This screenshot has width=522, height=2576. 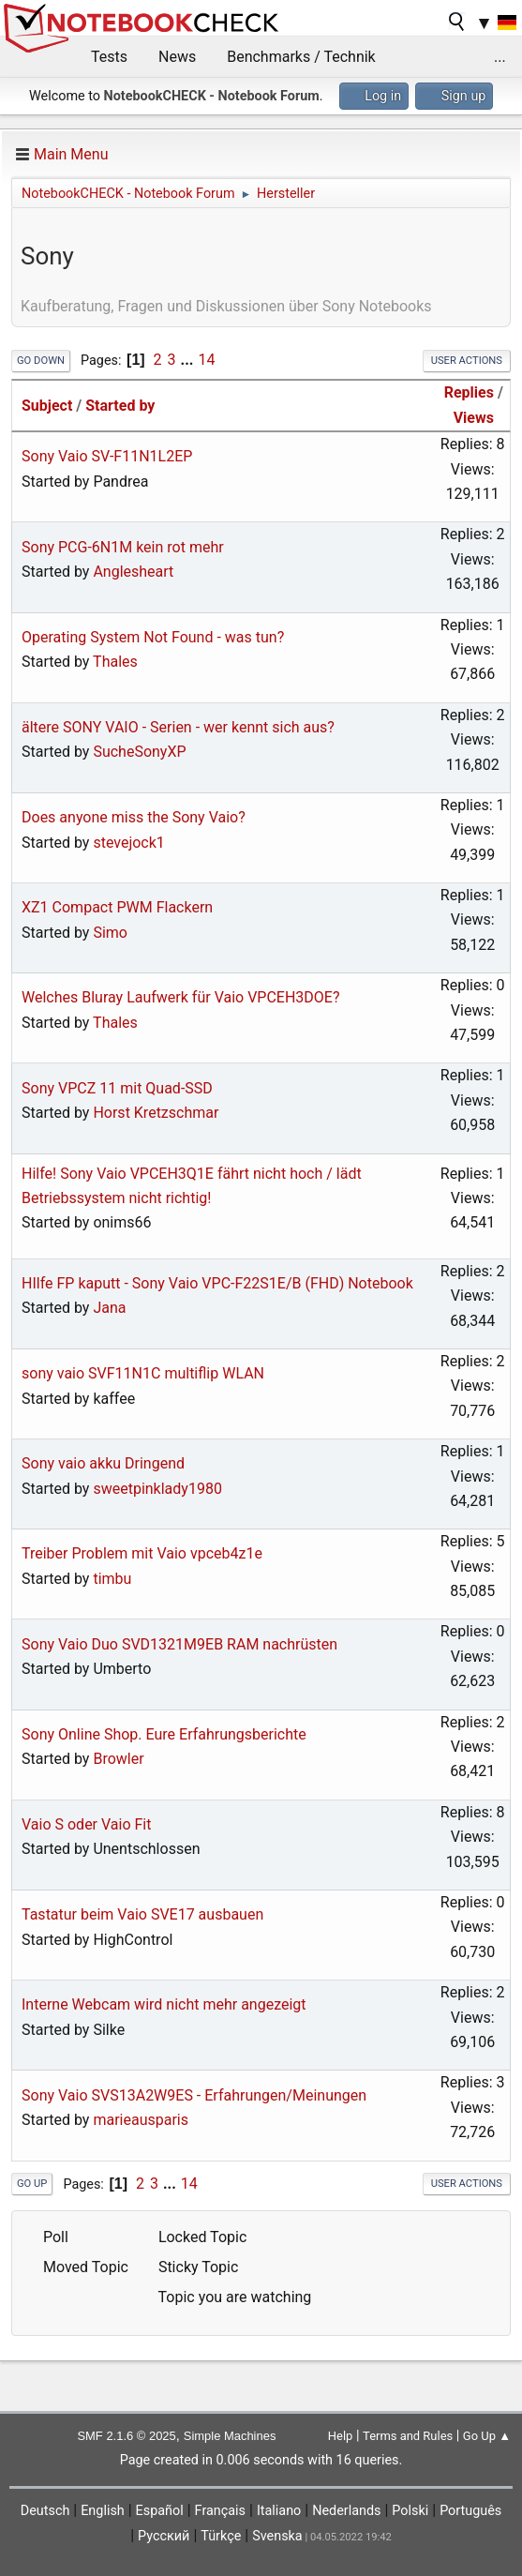 I want to click on User actions, so click(x=466, y=360).